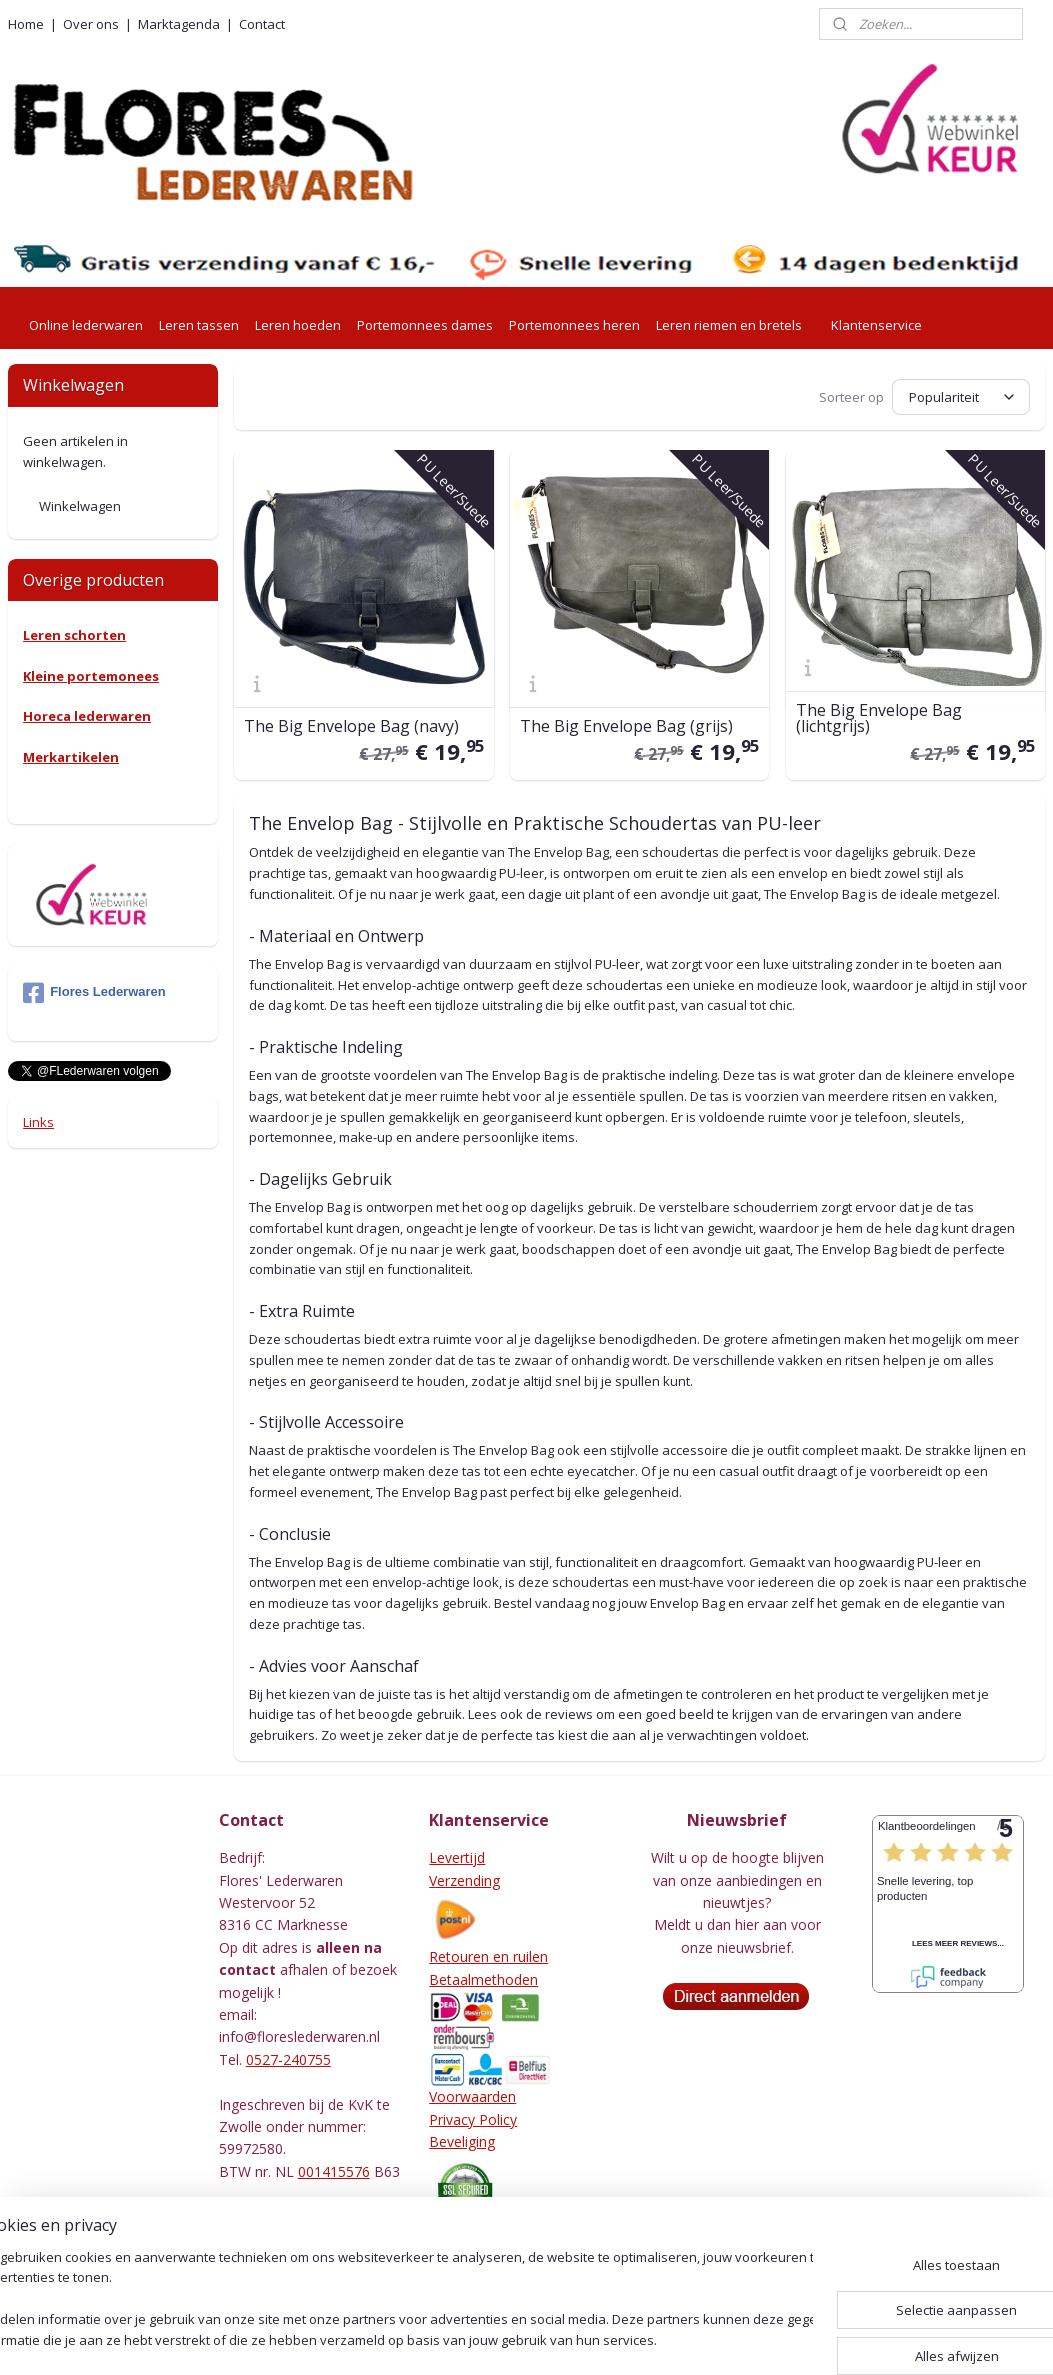  I want to click on The Big Envelope Bag (navy), so click(351, 727).